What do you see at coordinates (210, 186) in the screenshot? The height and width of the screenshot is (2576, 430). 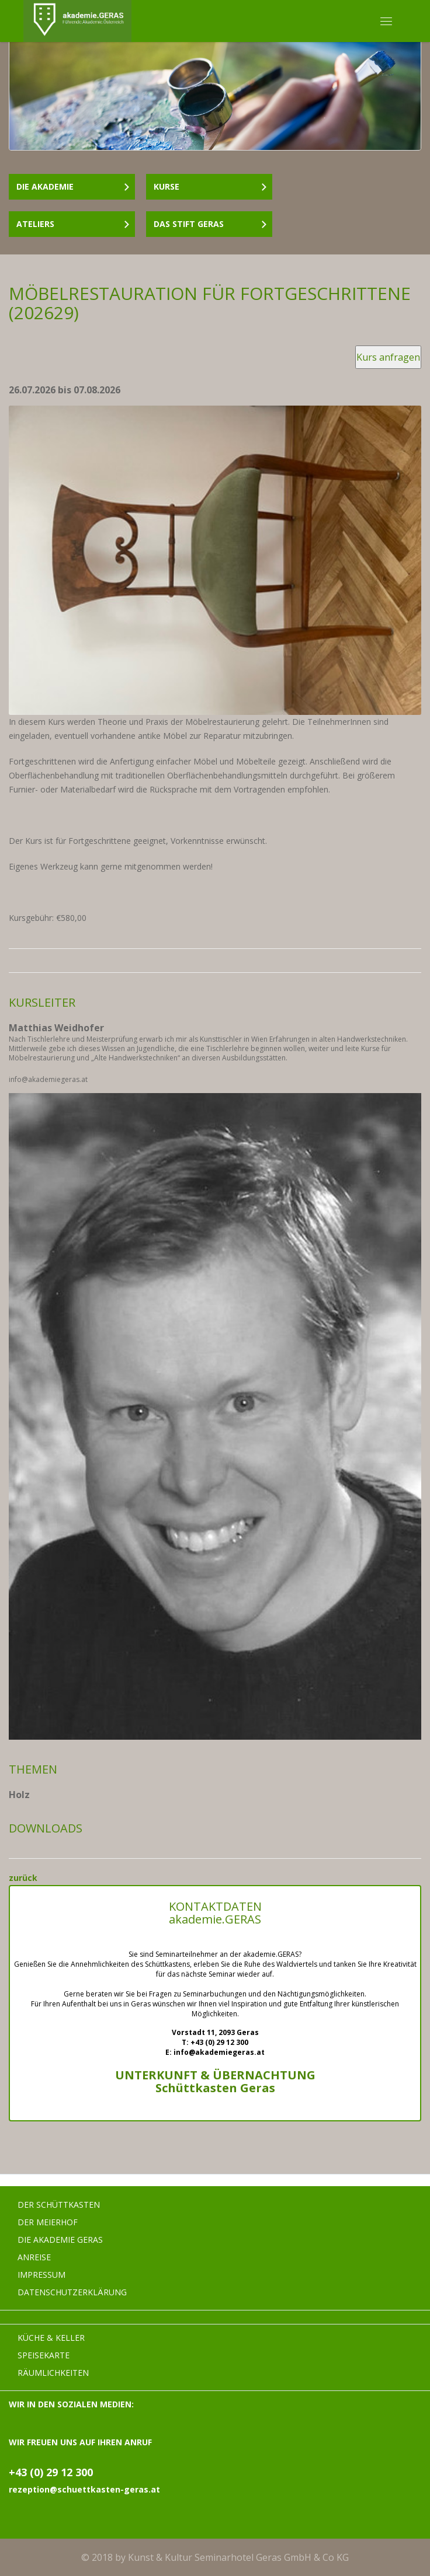 I see `Kurse` at bounding box center [210, 186].